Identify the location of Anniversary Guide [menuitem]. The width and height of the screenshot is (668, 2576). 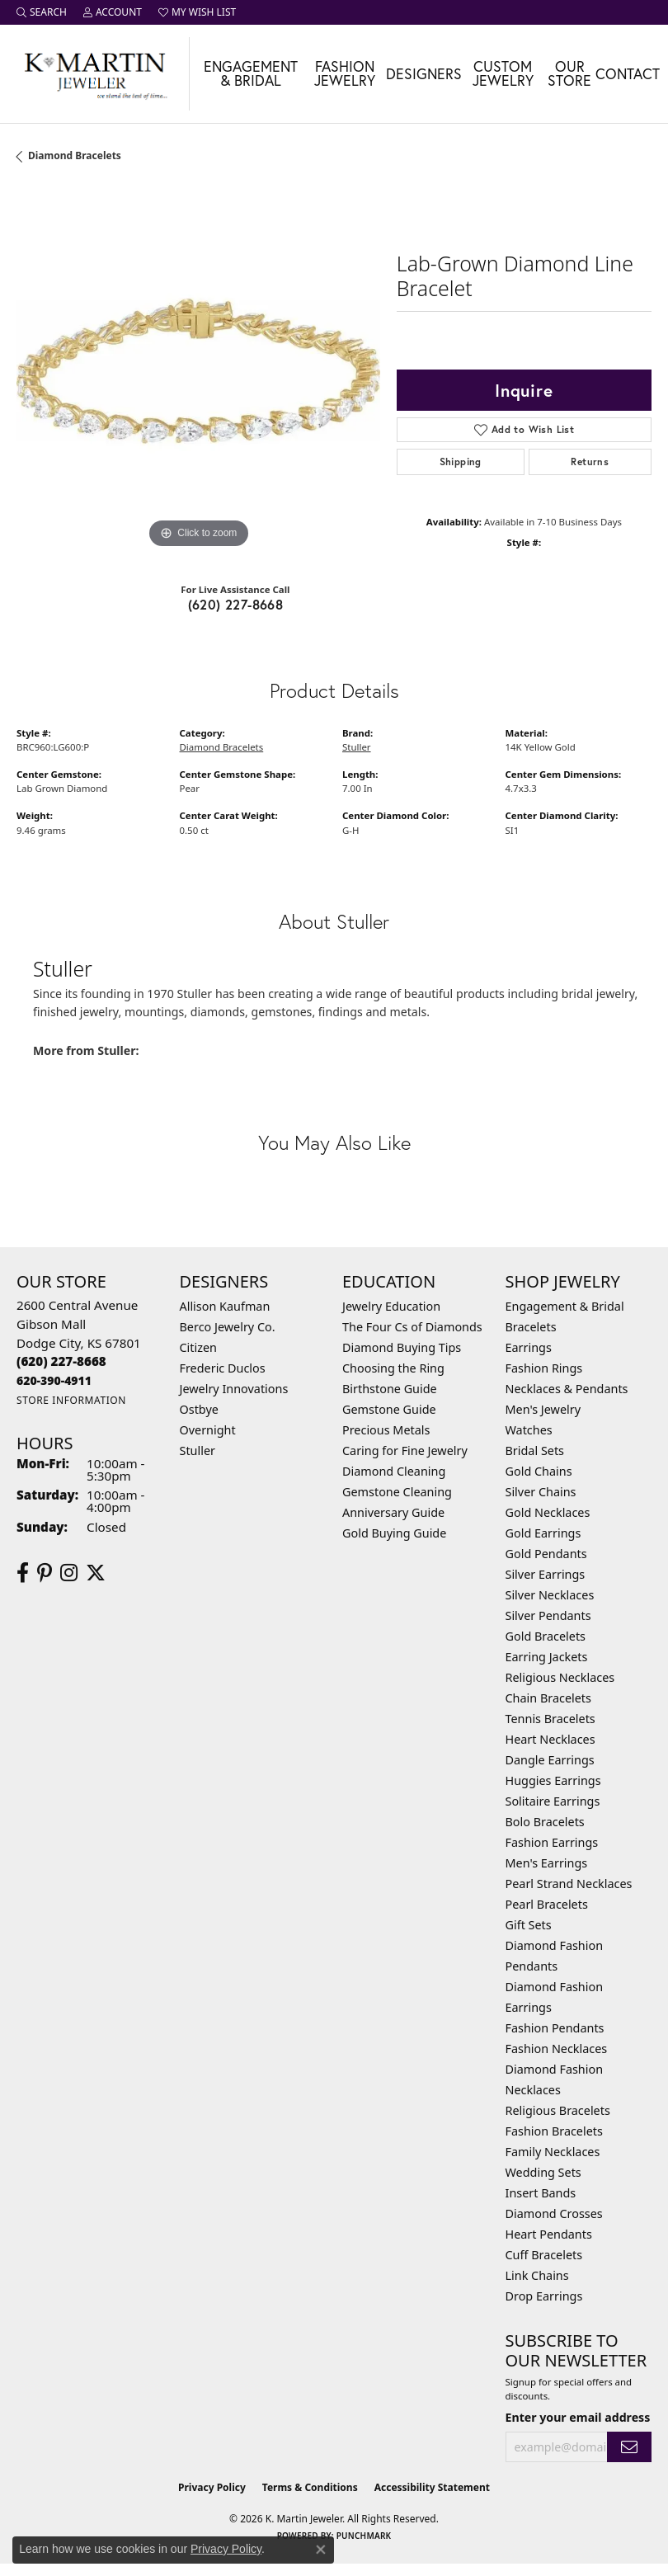
(393, 1512).